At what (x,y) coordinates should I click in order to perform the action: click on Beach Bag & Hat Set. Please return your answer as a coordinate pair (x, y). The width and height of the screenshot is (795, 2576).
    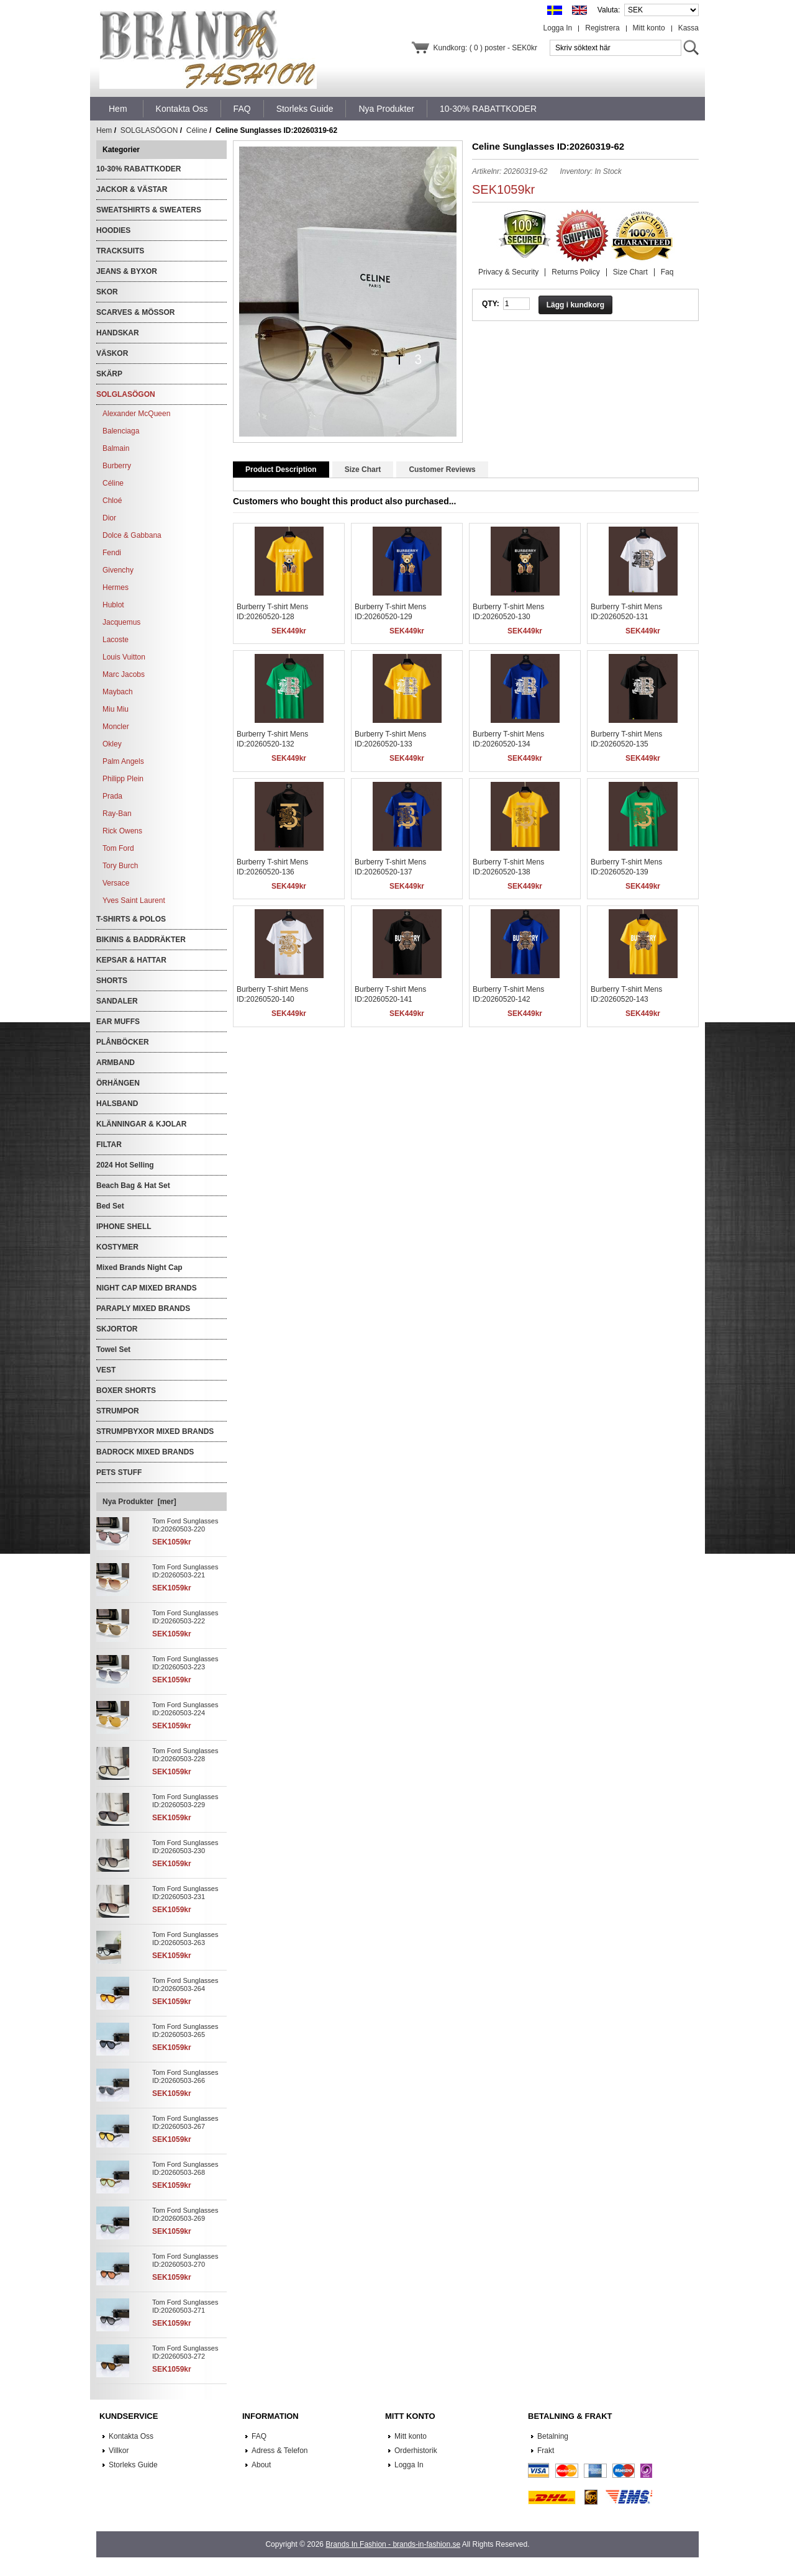
    Looking at the image, I should click on (133, 1185).